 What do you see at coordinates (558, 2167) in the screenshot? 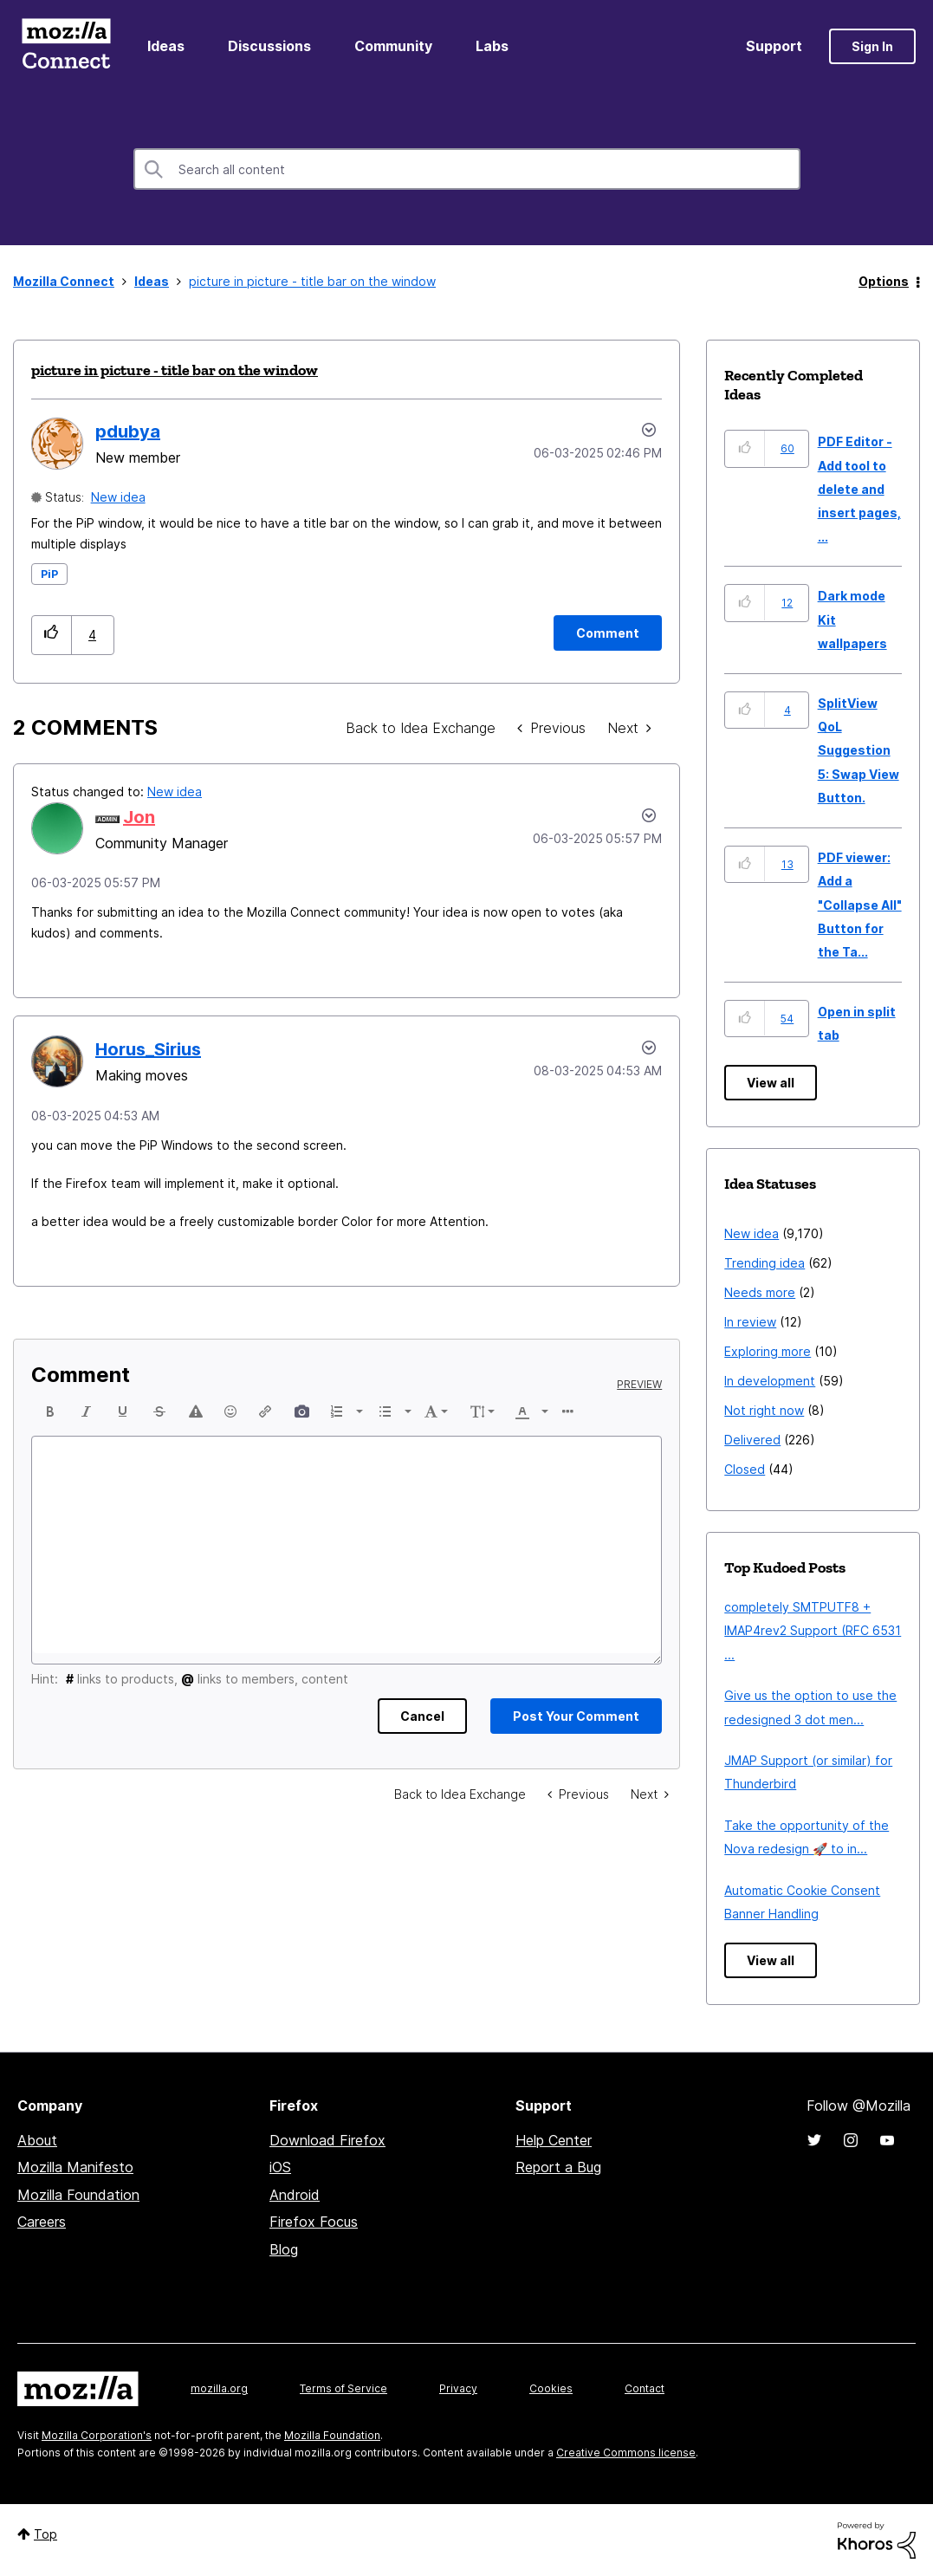
I see `Report a Bug` at bounding box center [558, 2167].